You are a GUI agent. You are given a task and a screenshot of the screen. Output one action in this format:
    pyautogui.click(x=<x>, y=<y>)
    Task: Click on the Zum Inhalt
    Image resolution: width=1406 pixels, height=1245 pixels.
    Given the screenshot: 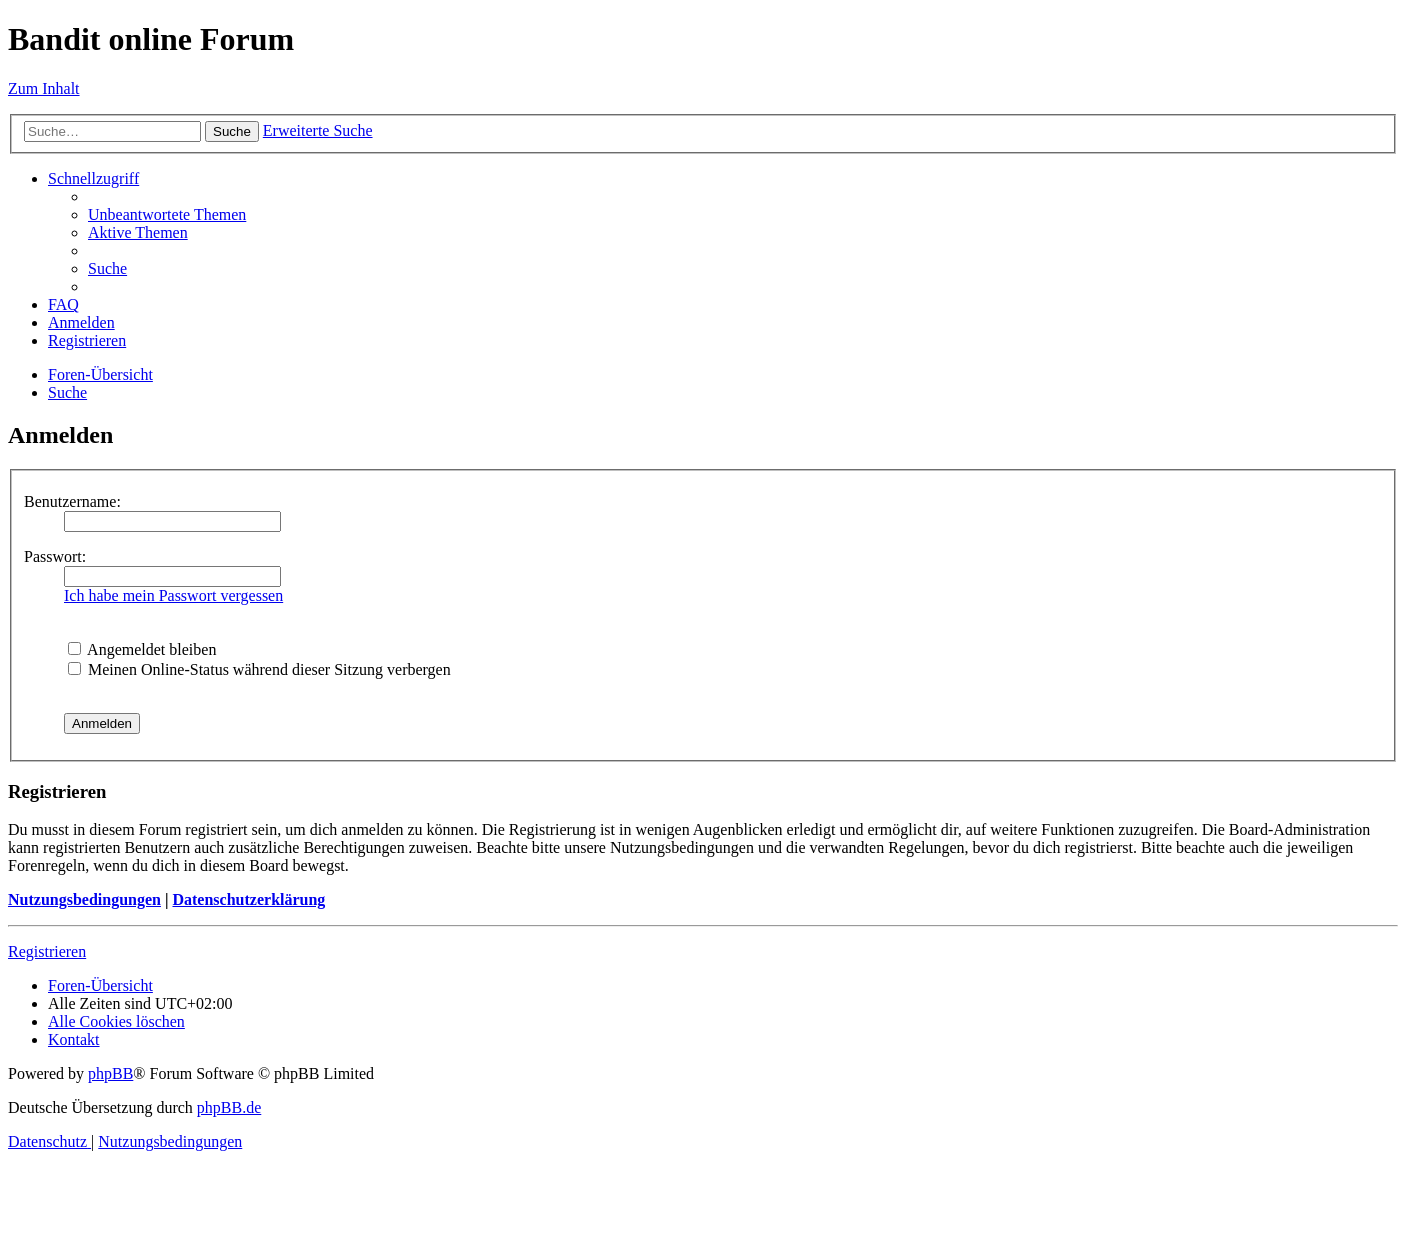 What is the action you would take?
    pyautogui.click(x=44, y=88)
    